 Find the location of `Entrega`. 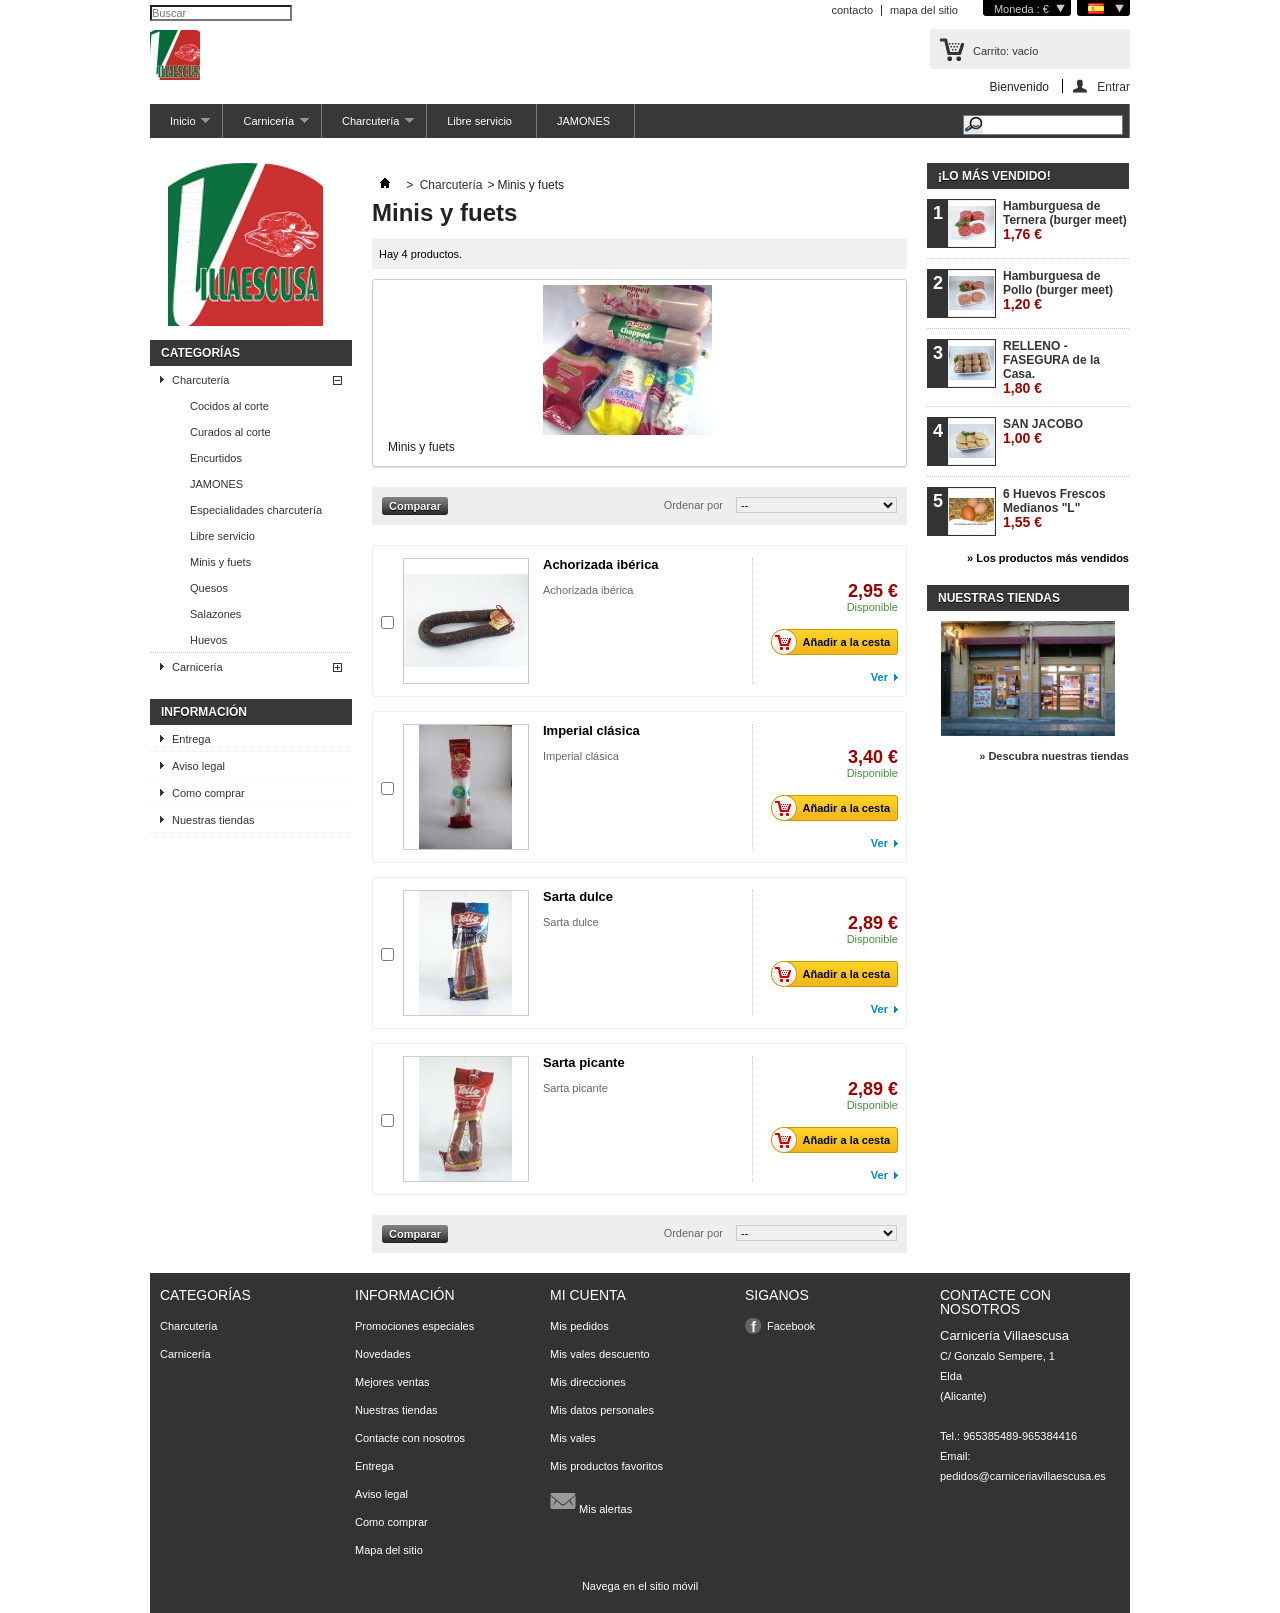

Entrega is located at coordinates (191, 739).